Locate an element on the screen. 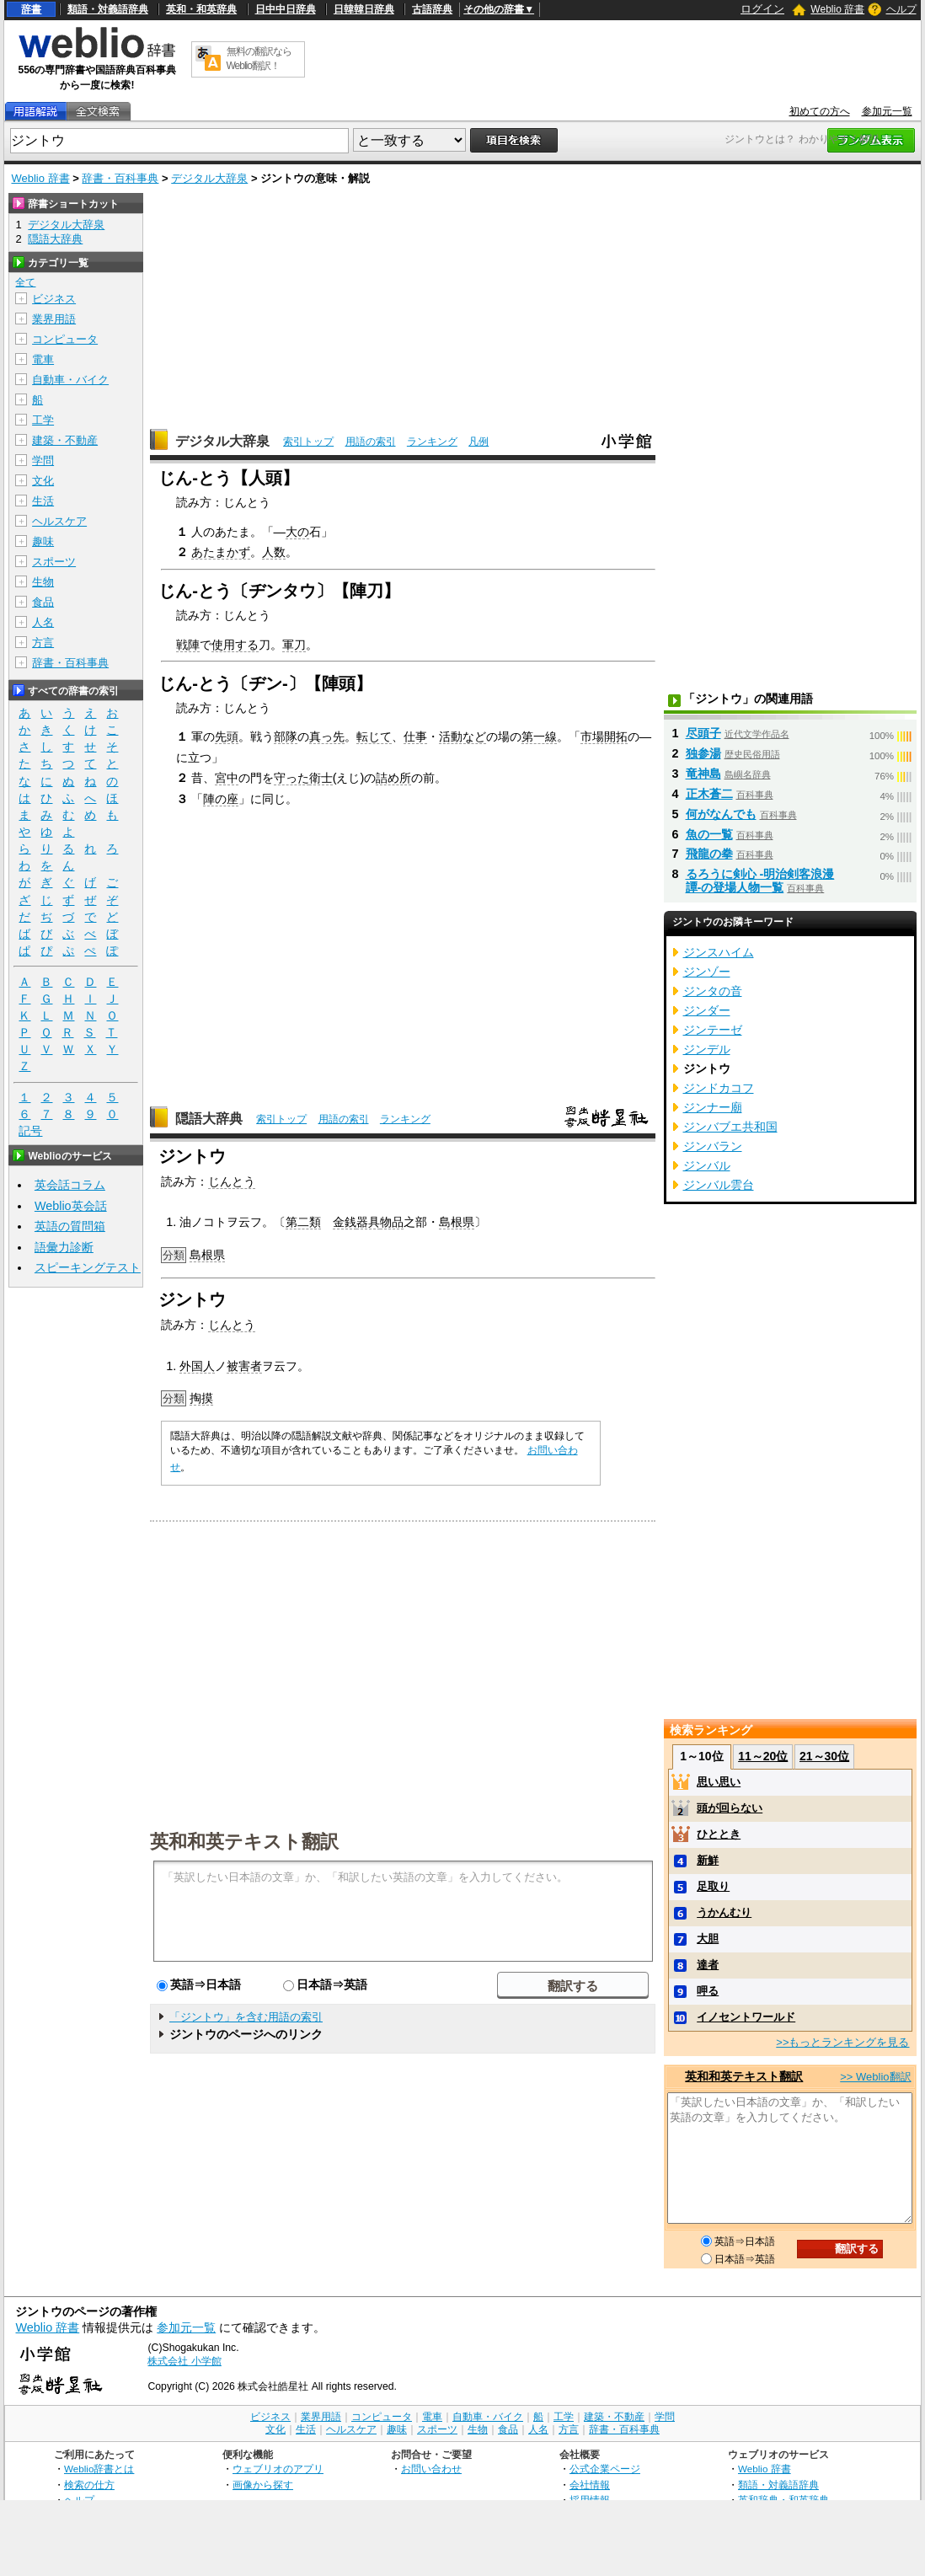 Image resolution: width=925 pixels, height=2576 pixels. 軍刀 is located at coordinates (294, 644).